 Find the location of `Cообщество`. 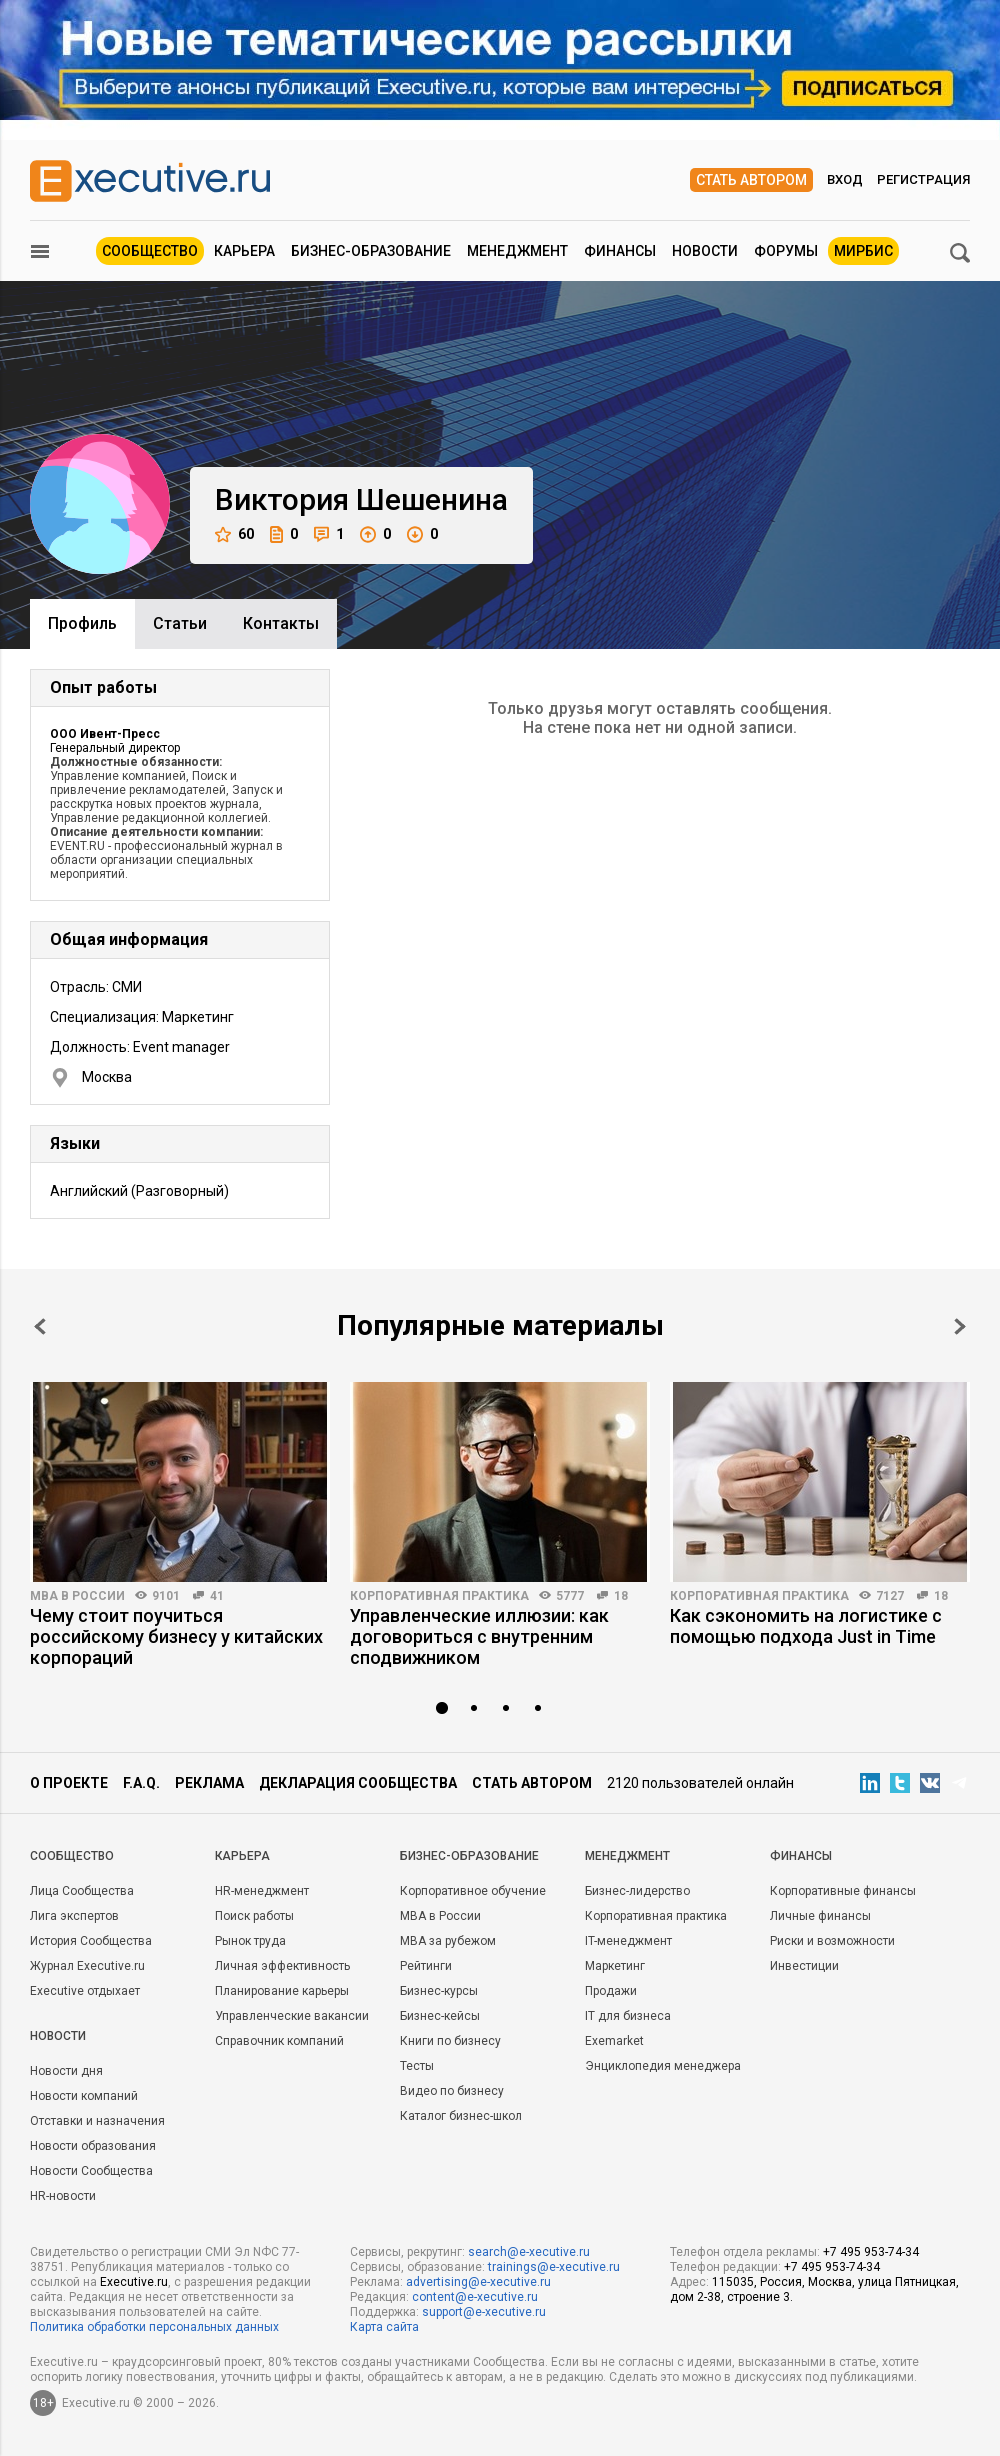

Cообщество is located at coordinates (72, 1856).